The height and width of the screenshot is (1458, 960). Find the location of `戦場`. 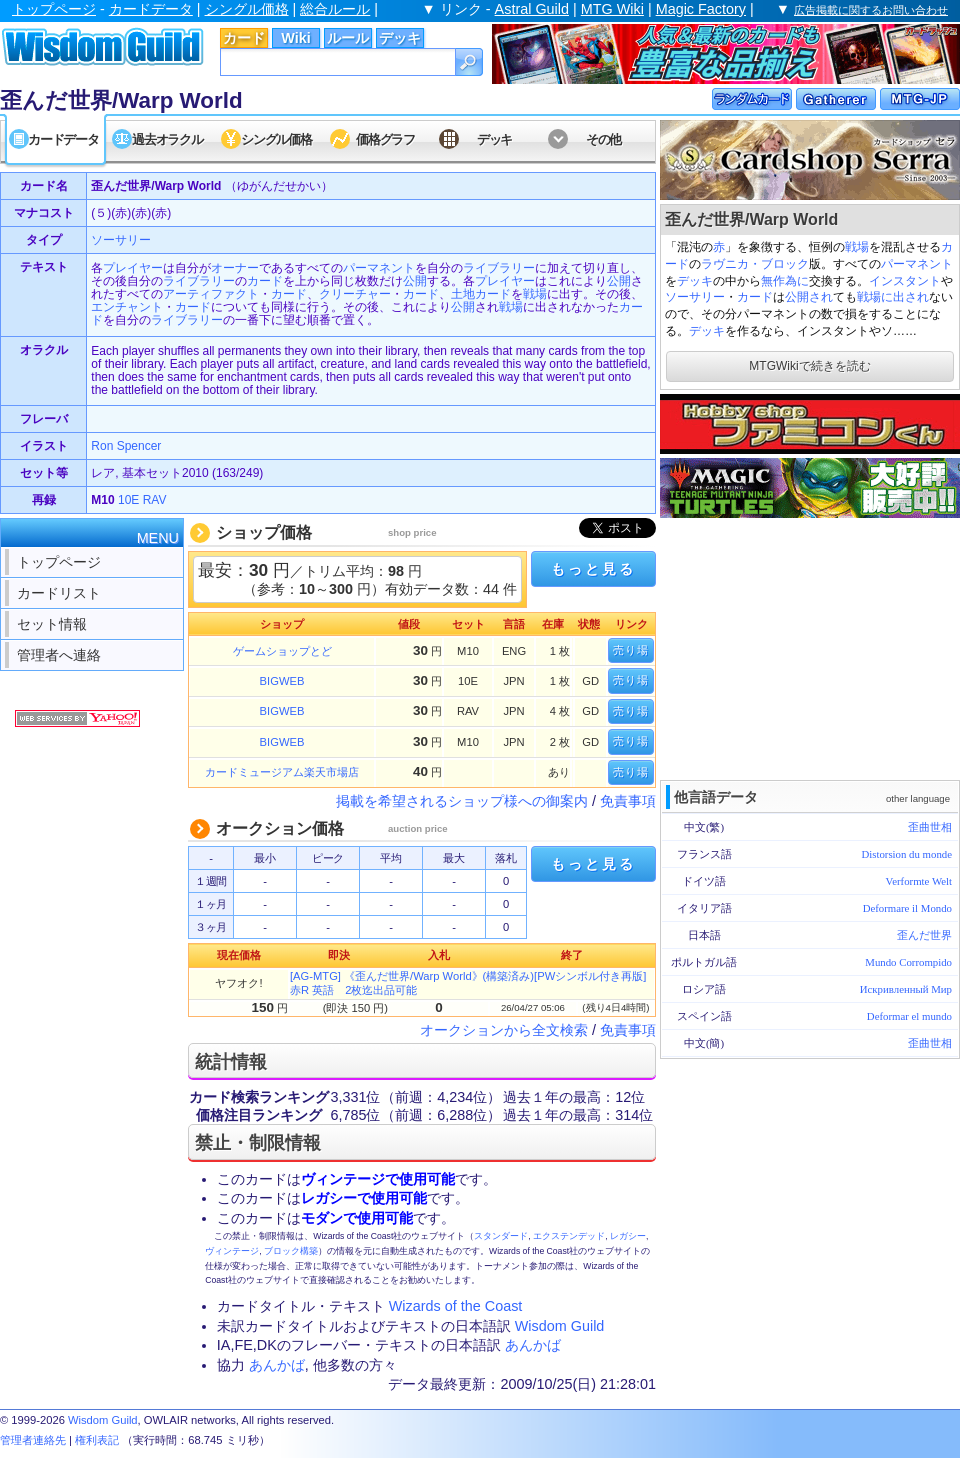

戦場 is located at coordinates (857, 247).